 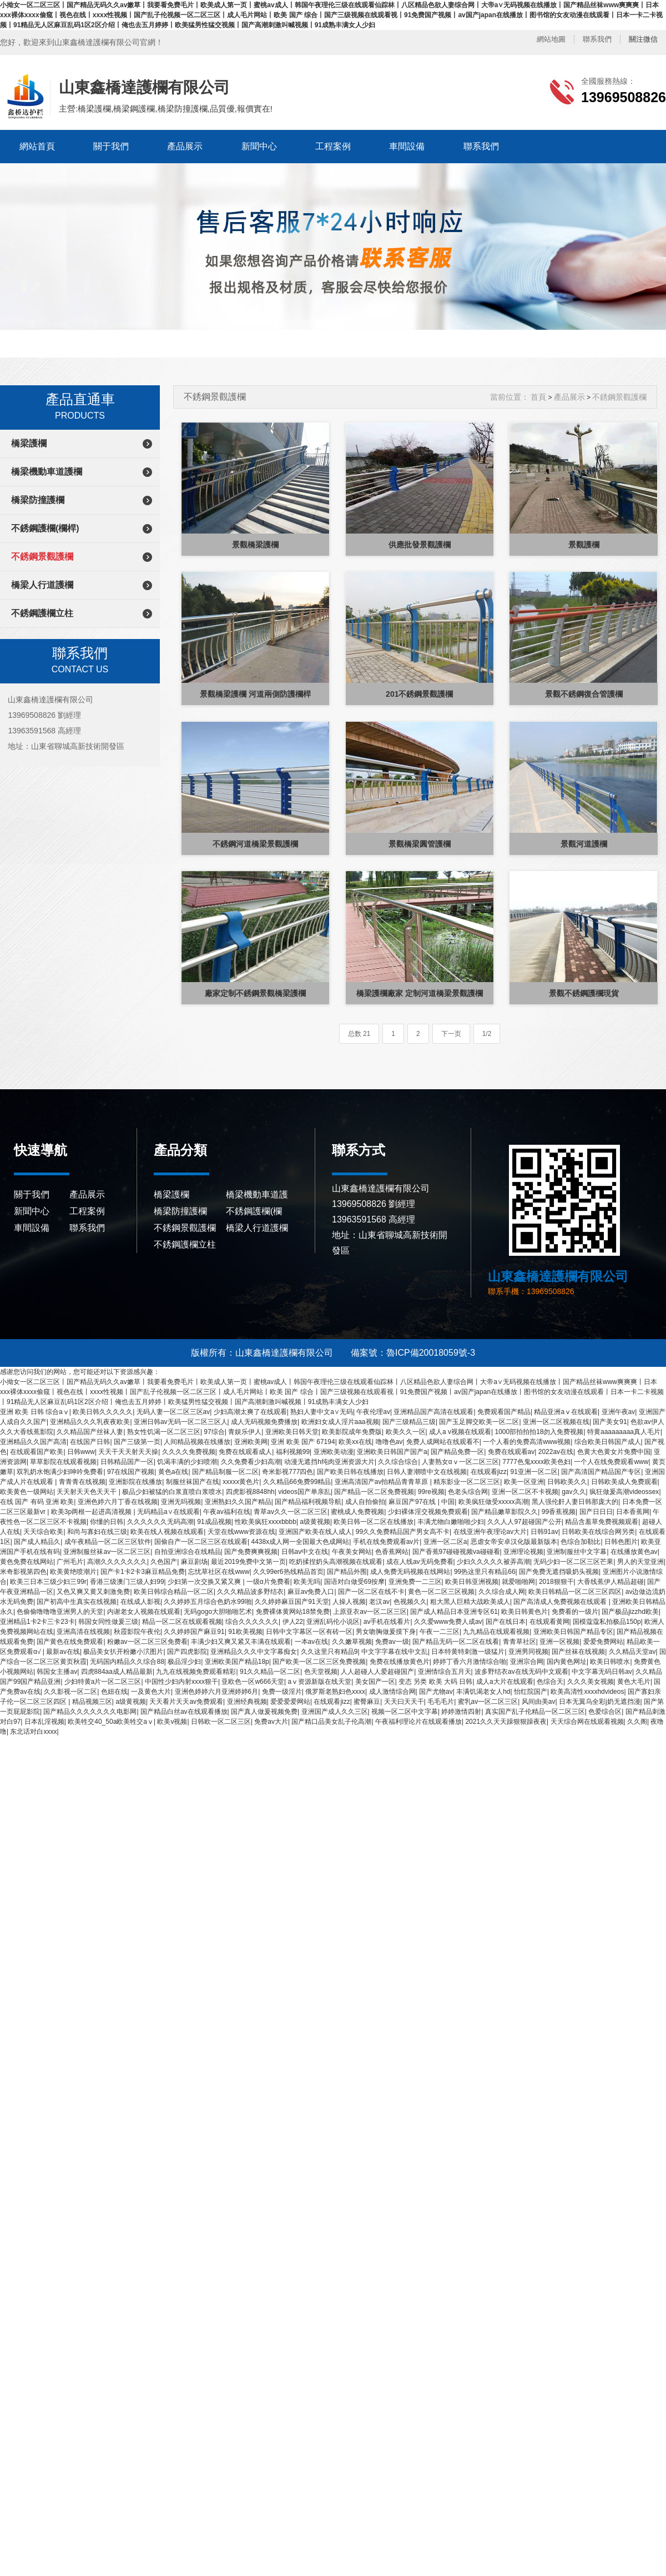 What do you see at coordinates (192, 1482) in the screenshot?
I see `制服丝袜国产在线` at bounding box center [192, 1482].